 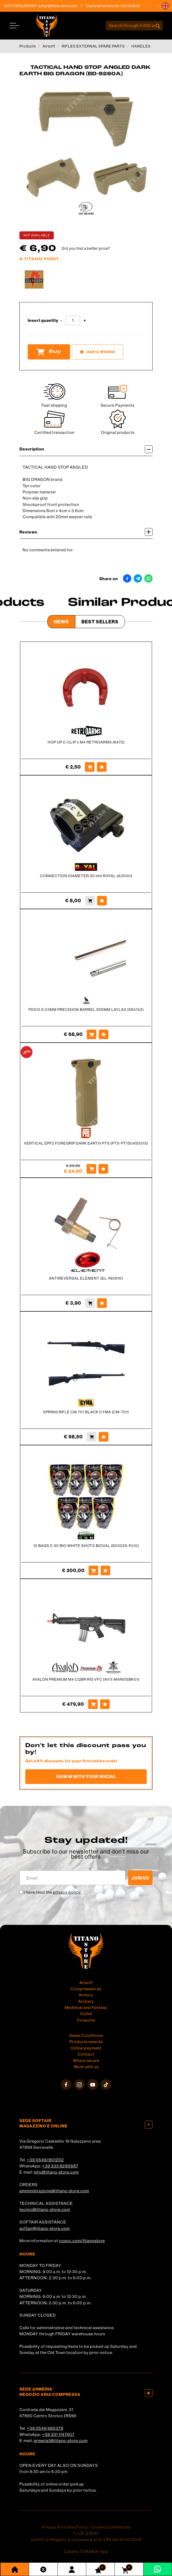 What do you see at coordinates (165, 6) in the screenshot?
I see `[button]` at bounding box center [165, 6].